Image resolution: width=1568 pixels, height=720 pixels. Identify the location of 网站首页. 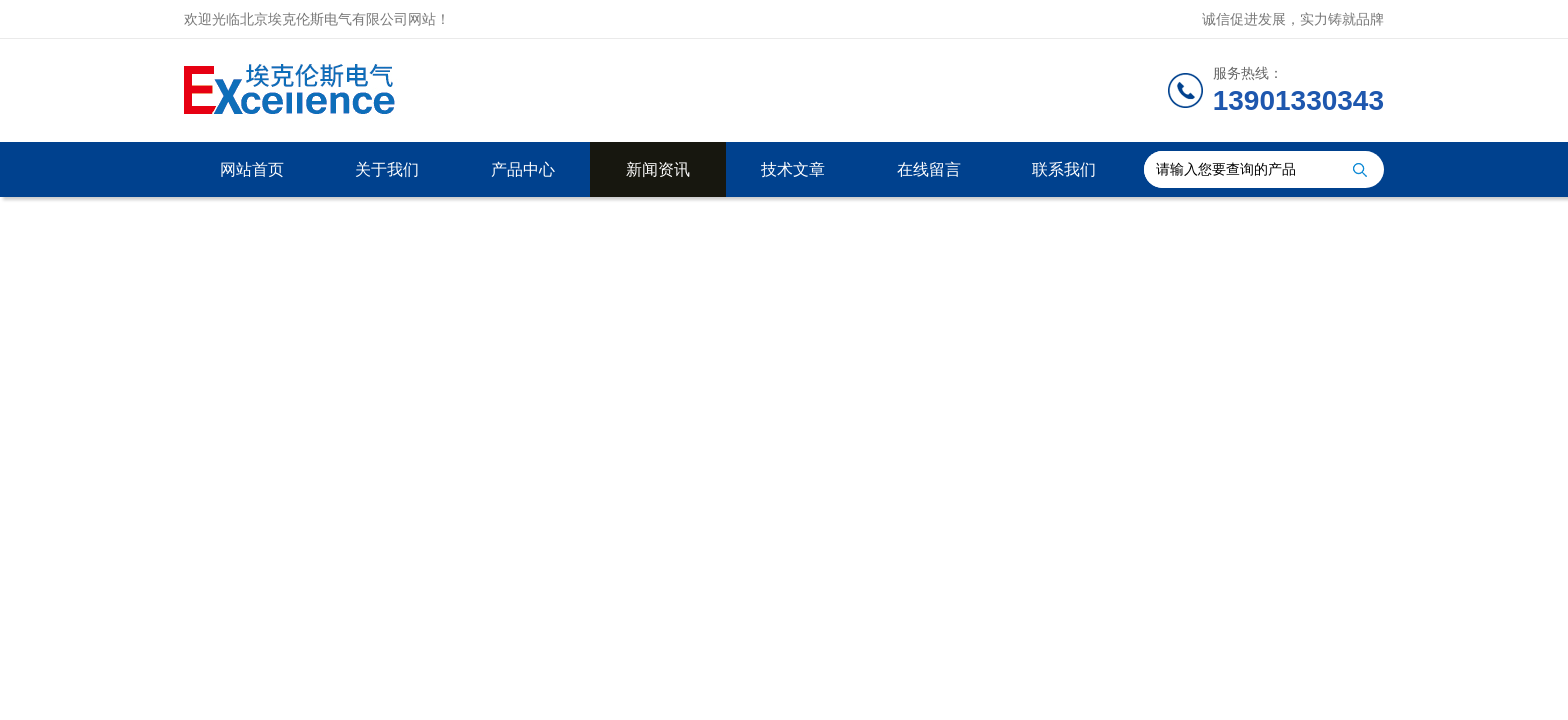
(252, 169).